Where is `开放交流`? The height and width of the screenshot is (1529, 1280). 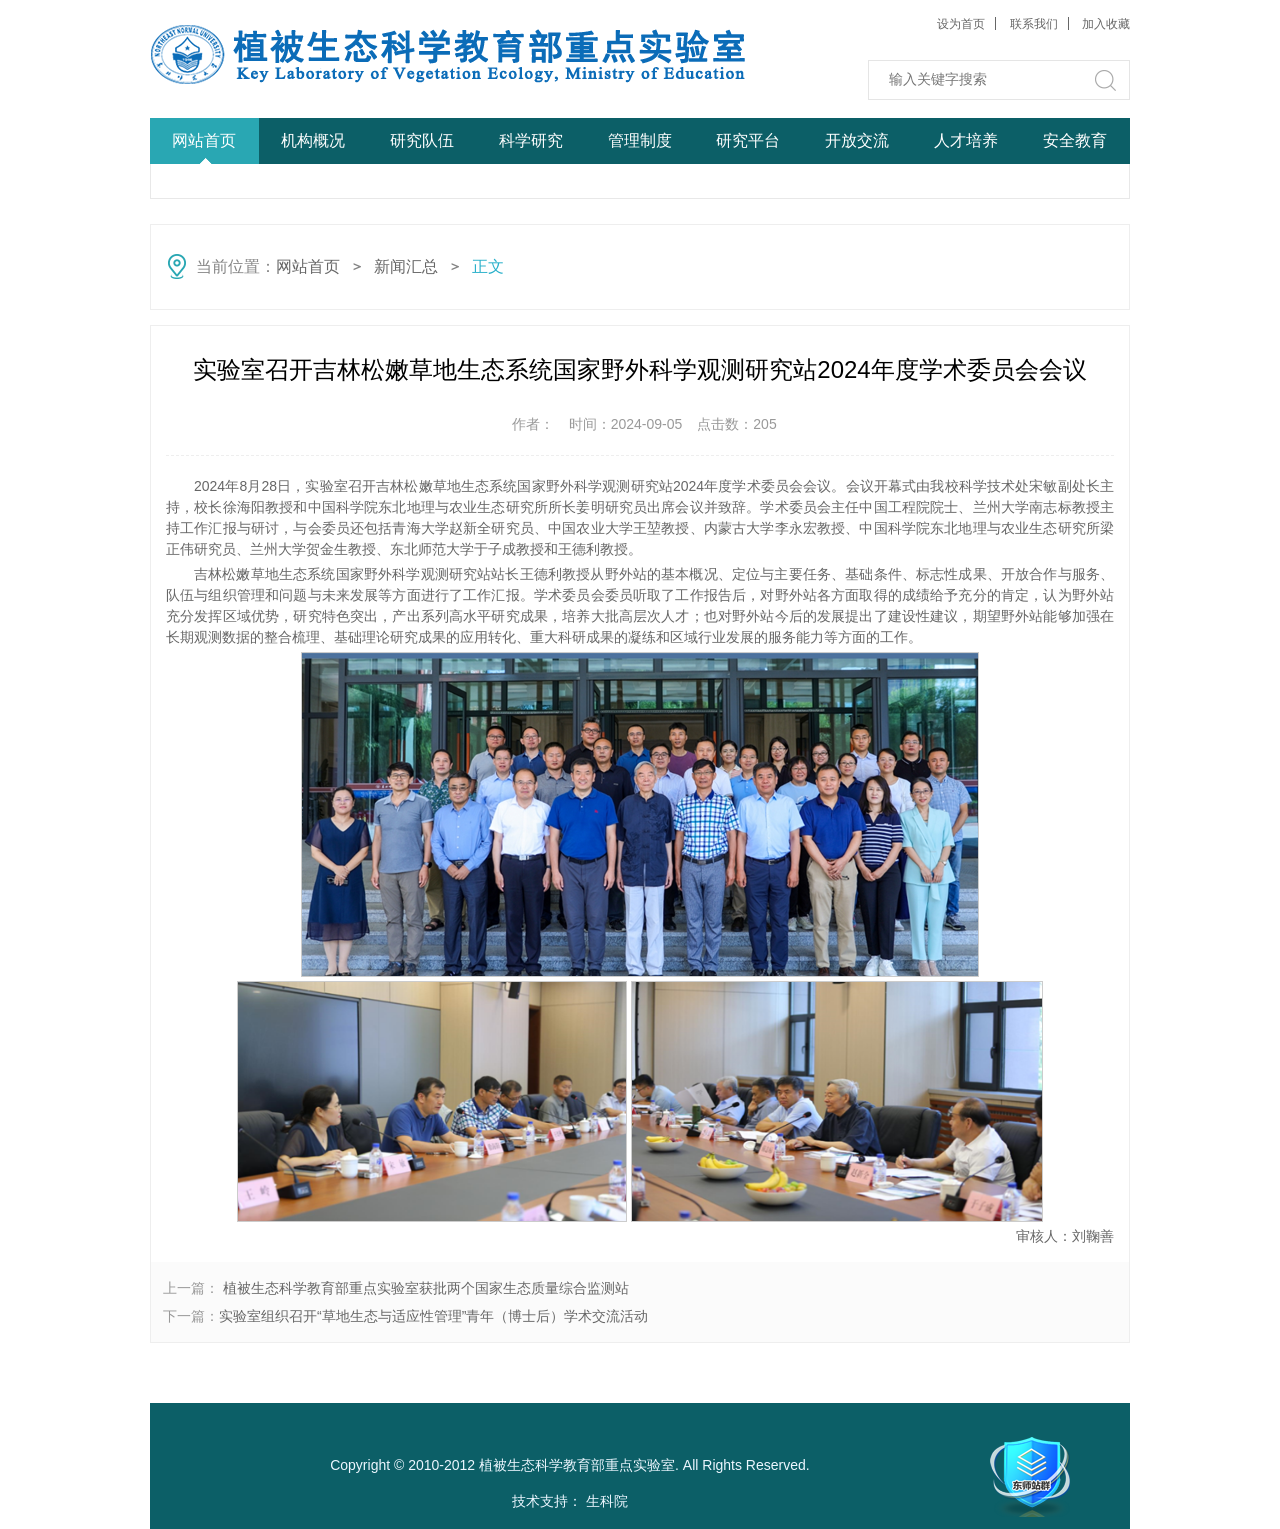 开放交流 is located at coordinates (857, 140).